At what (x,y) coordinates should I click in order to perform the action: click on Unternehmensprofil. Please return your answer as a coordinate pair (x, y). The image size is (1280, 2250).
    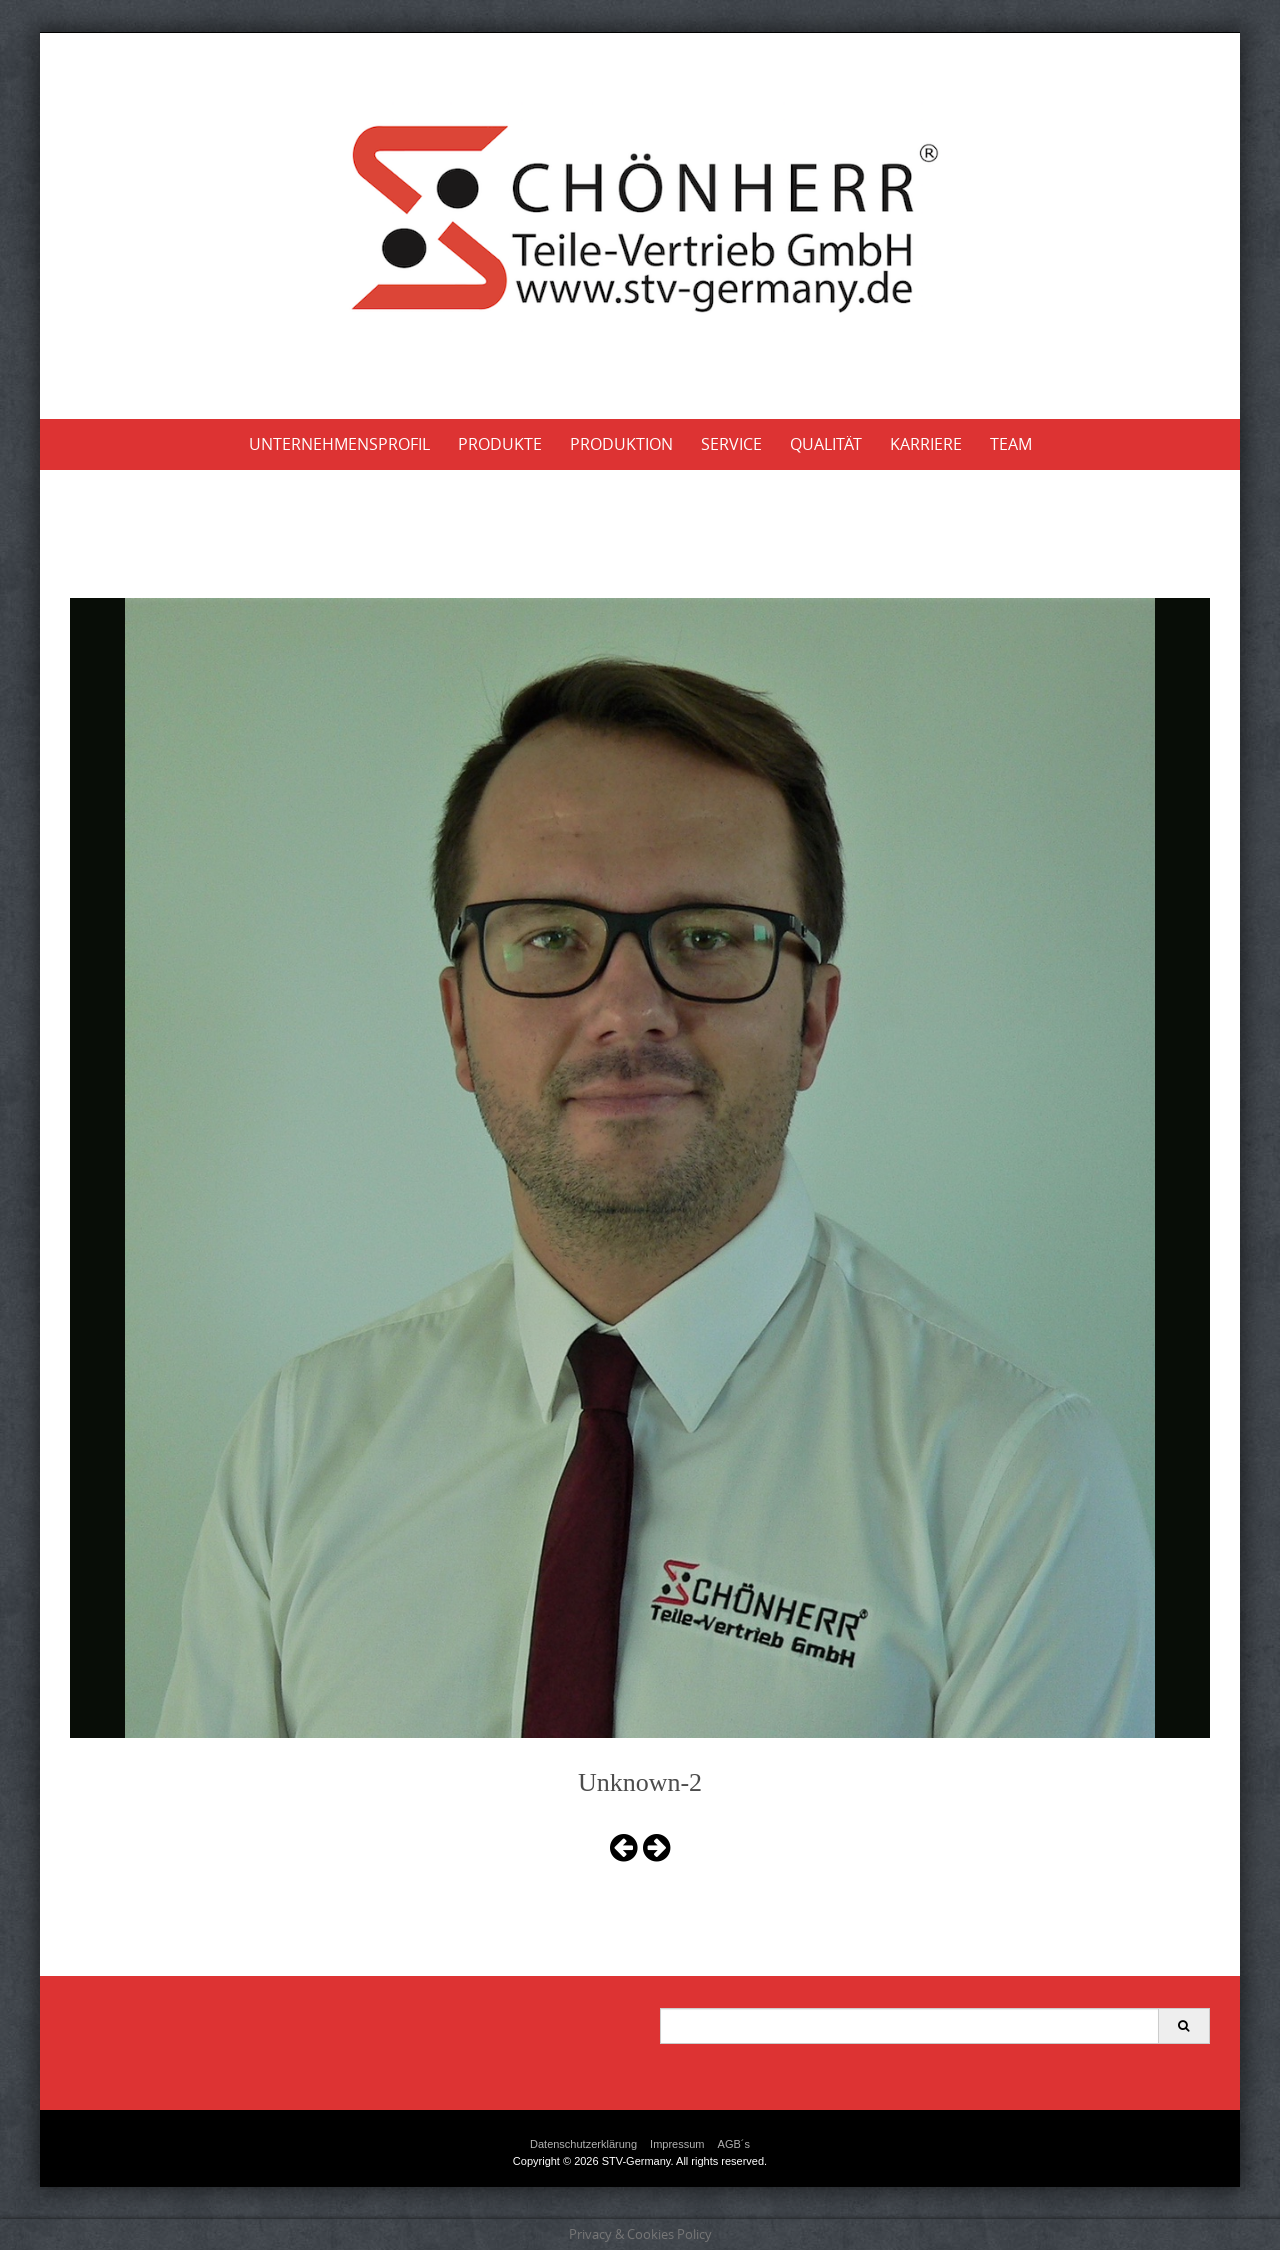
    Looking at the image, I should click on (339, 444).